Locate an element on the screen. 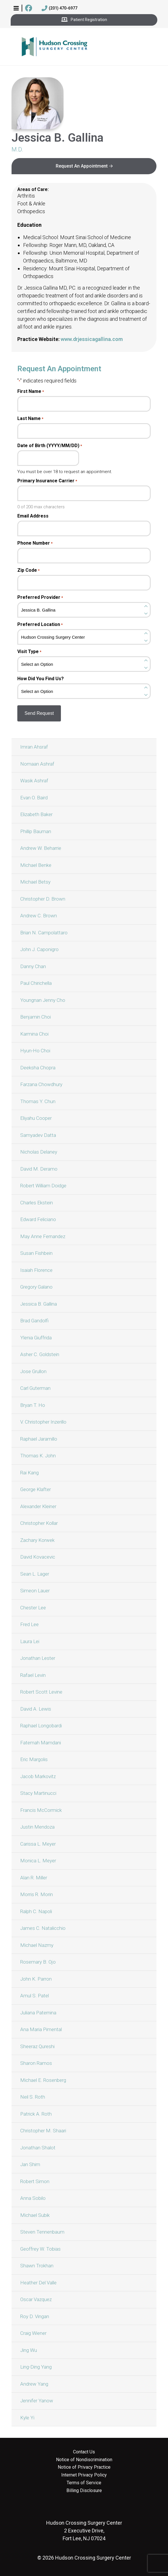  Last Name is located at coordinates (30, 418).